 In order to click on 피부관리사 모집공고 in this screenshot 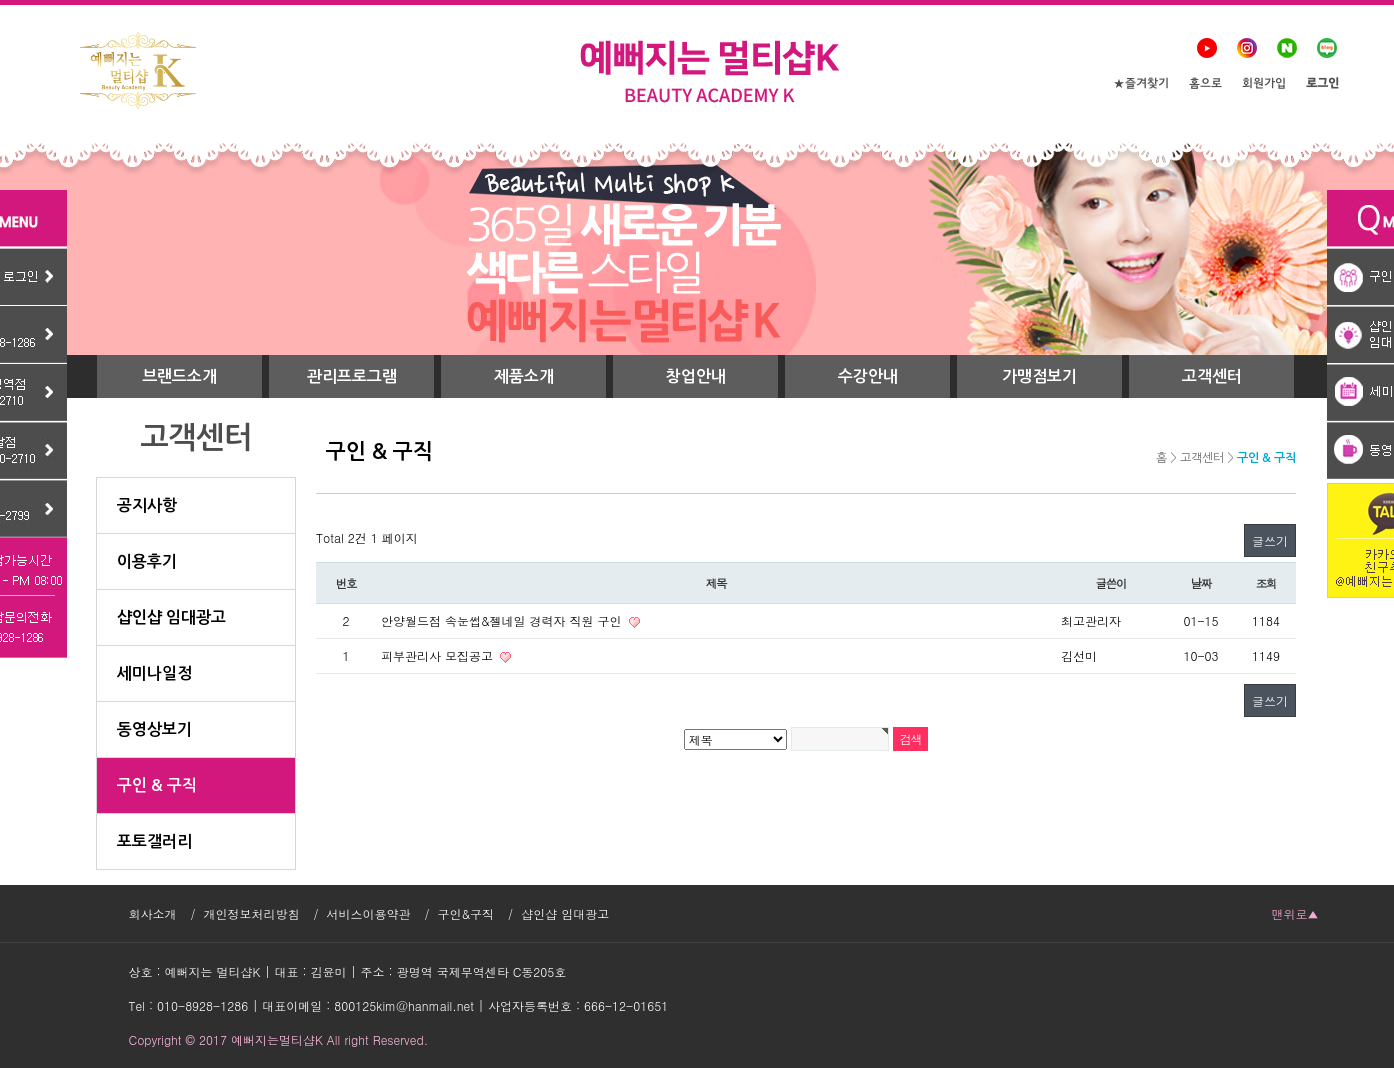, I will do `click(439, 655)`.